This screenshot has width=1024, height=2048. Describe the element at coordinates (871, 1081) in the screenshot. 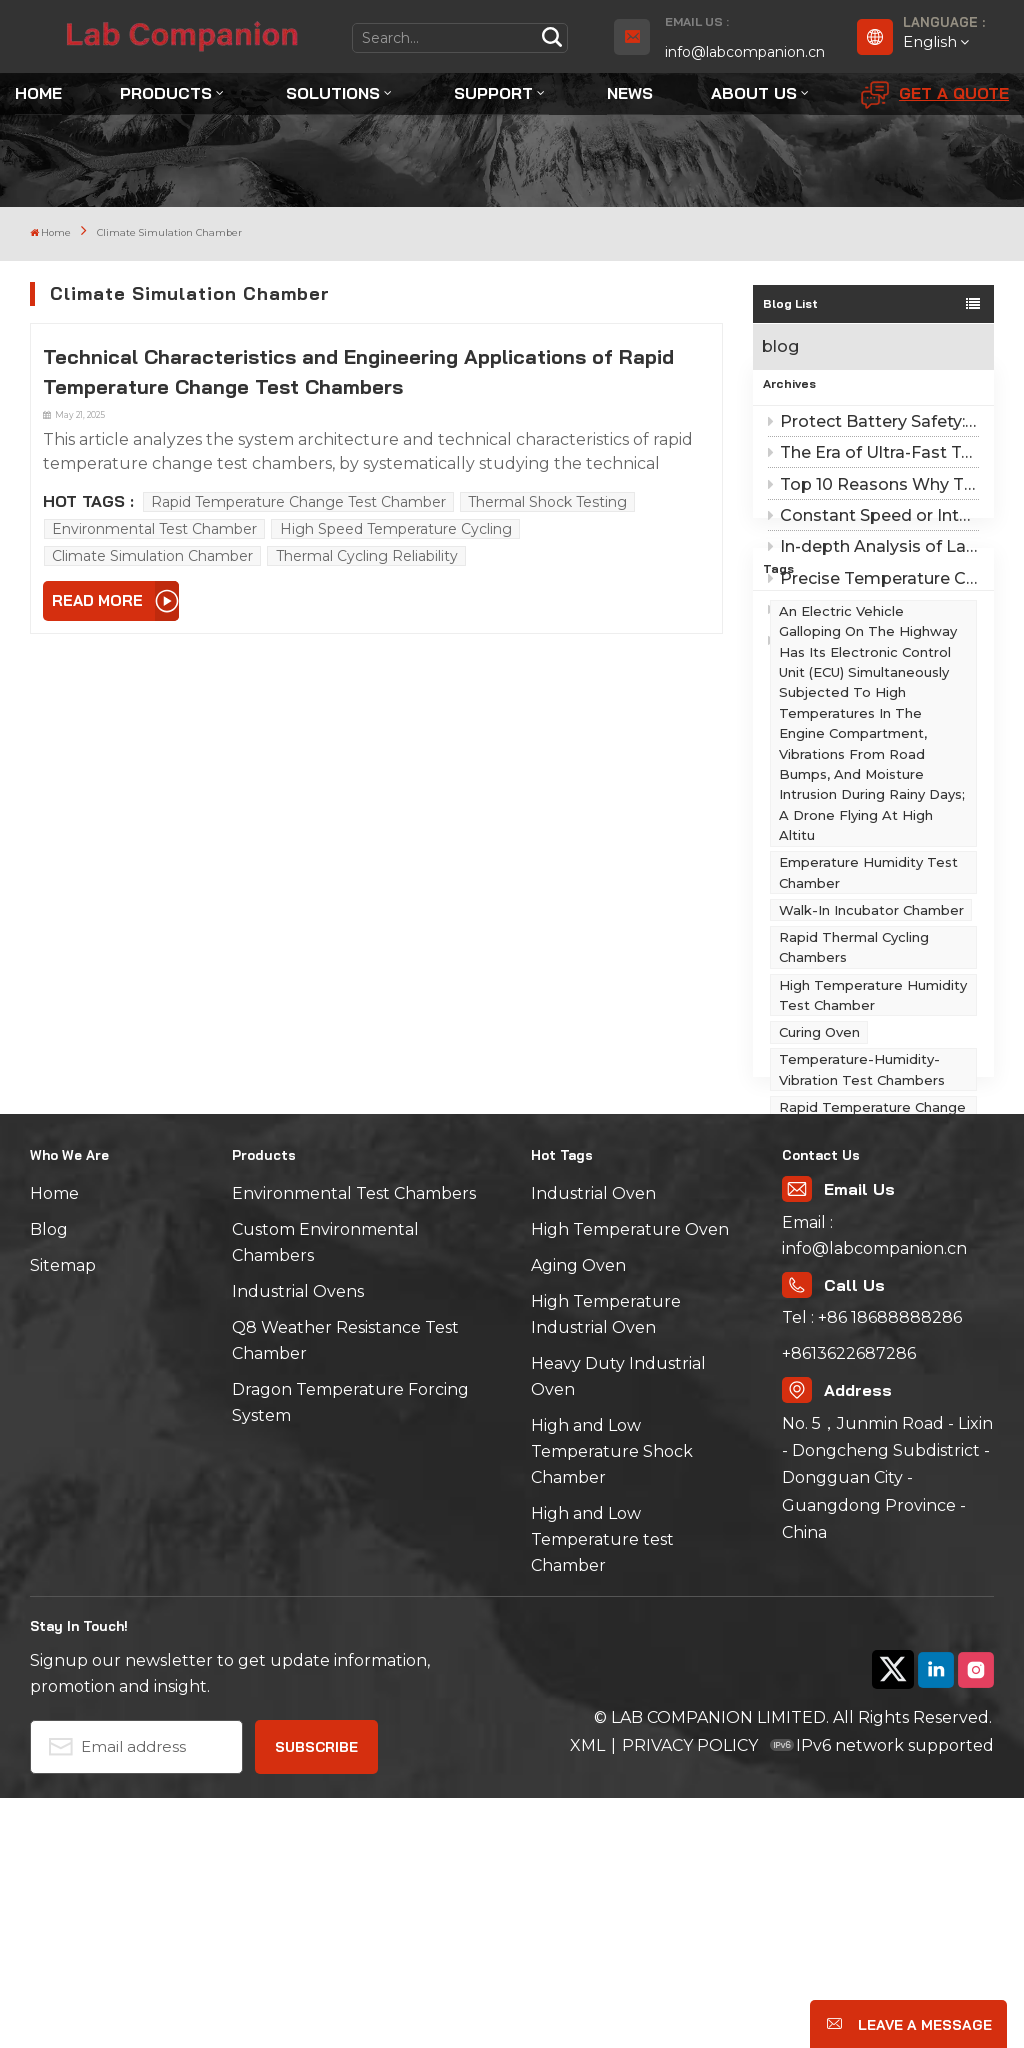

I see `Walk-in Incubator Chamber` at that location.